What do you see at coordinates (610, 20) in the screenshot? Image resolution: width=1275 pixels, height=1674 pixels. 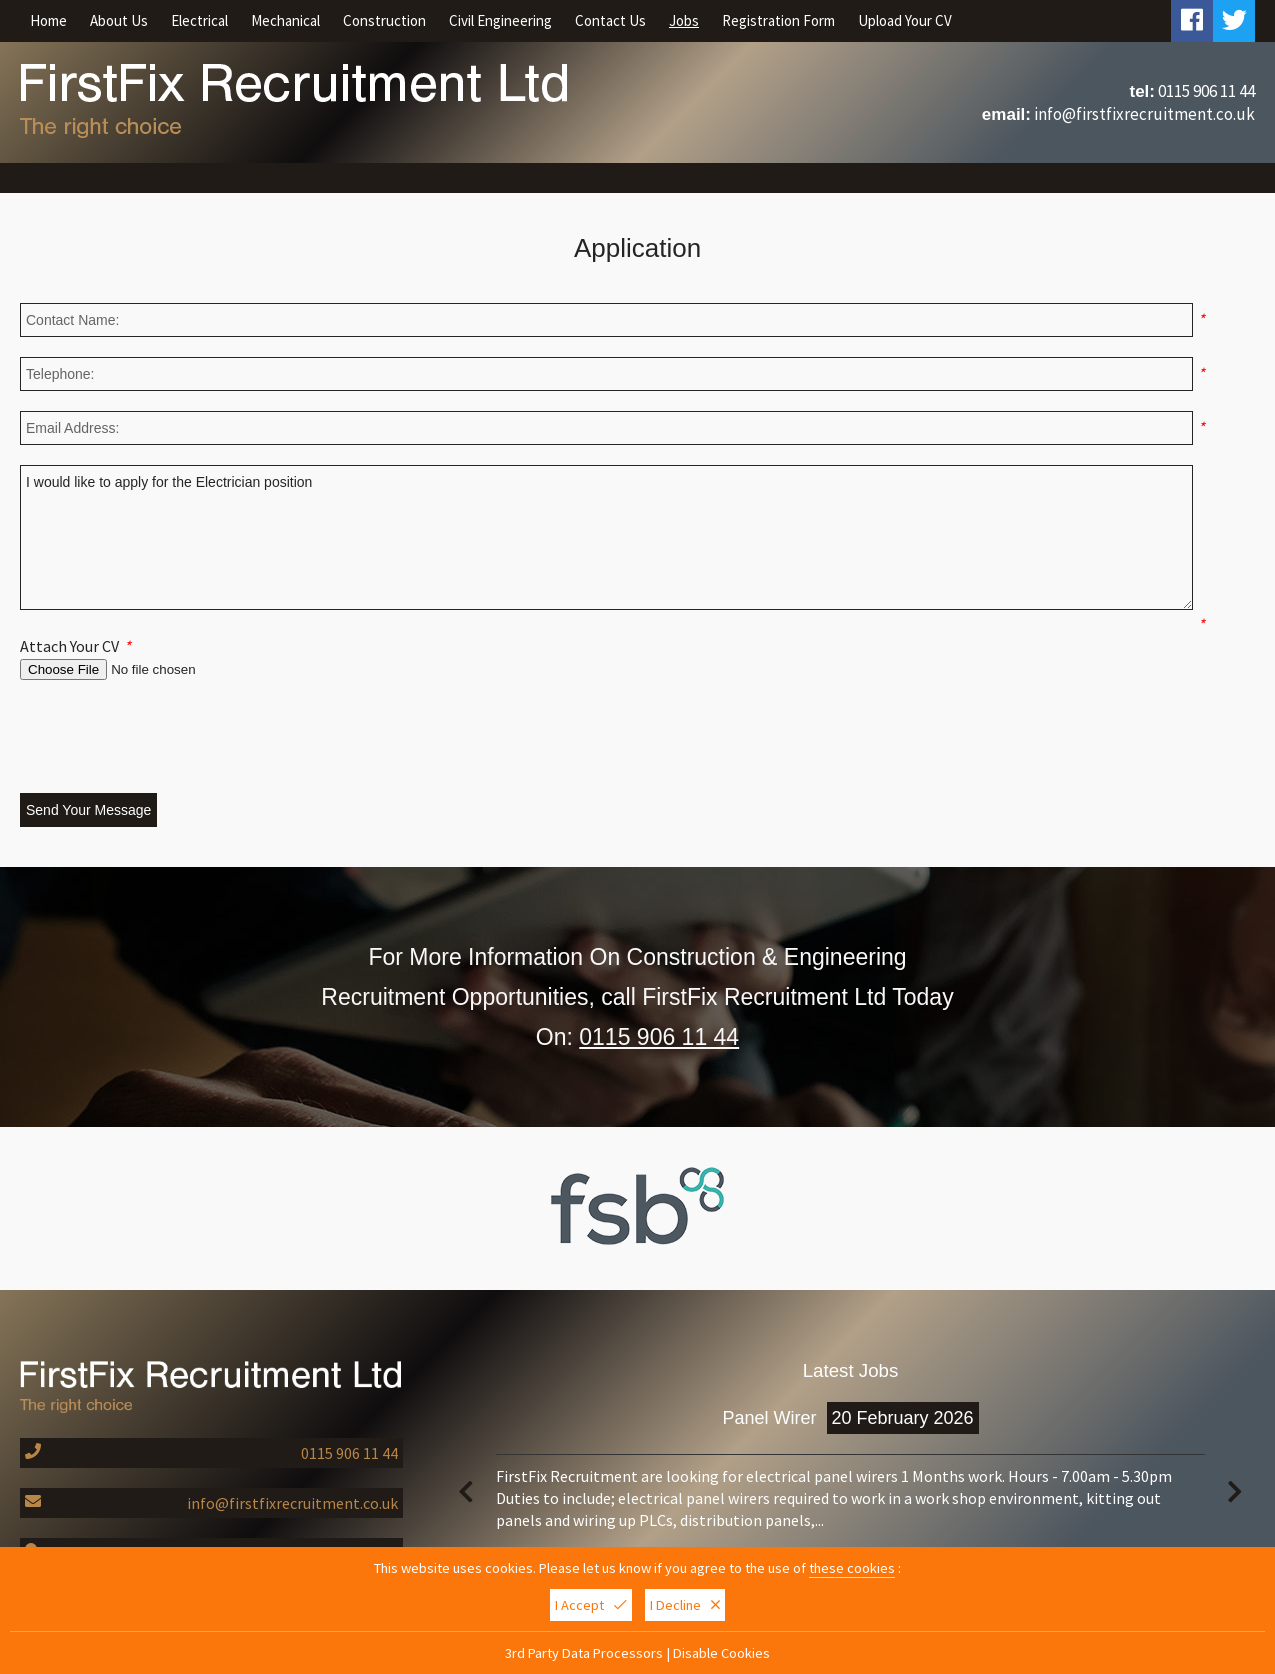 I see `Contact Us` at bounding box center [610, 20].